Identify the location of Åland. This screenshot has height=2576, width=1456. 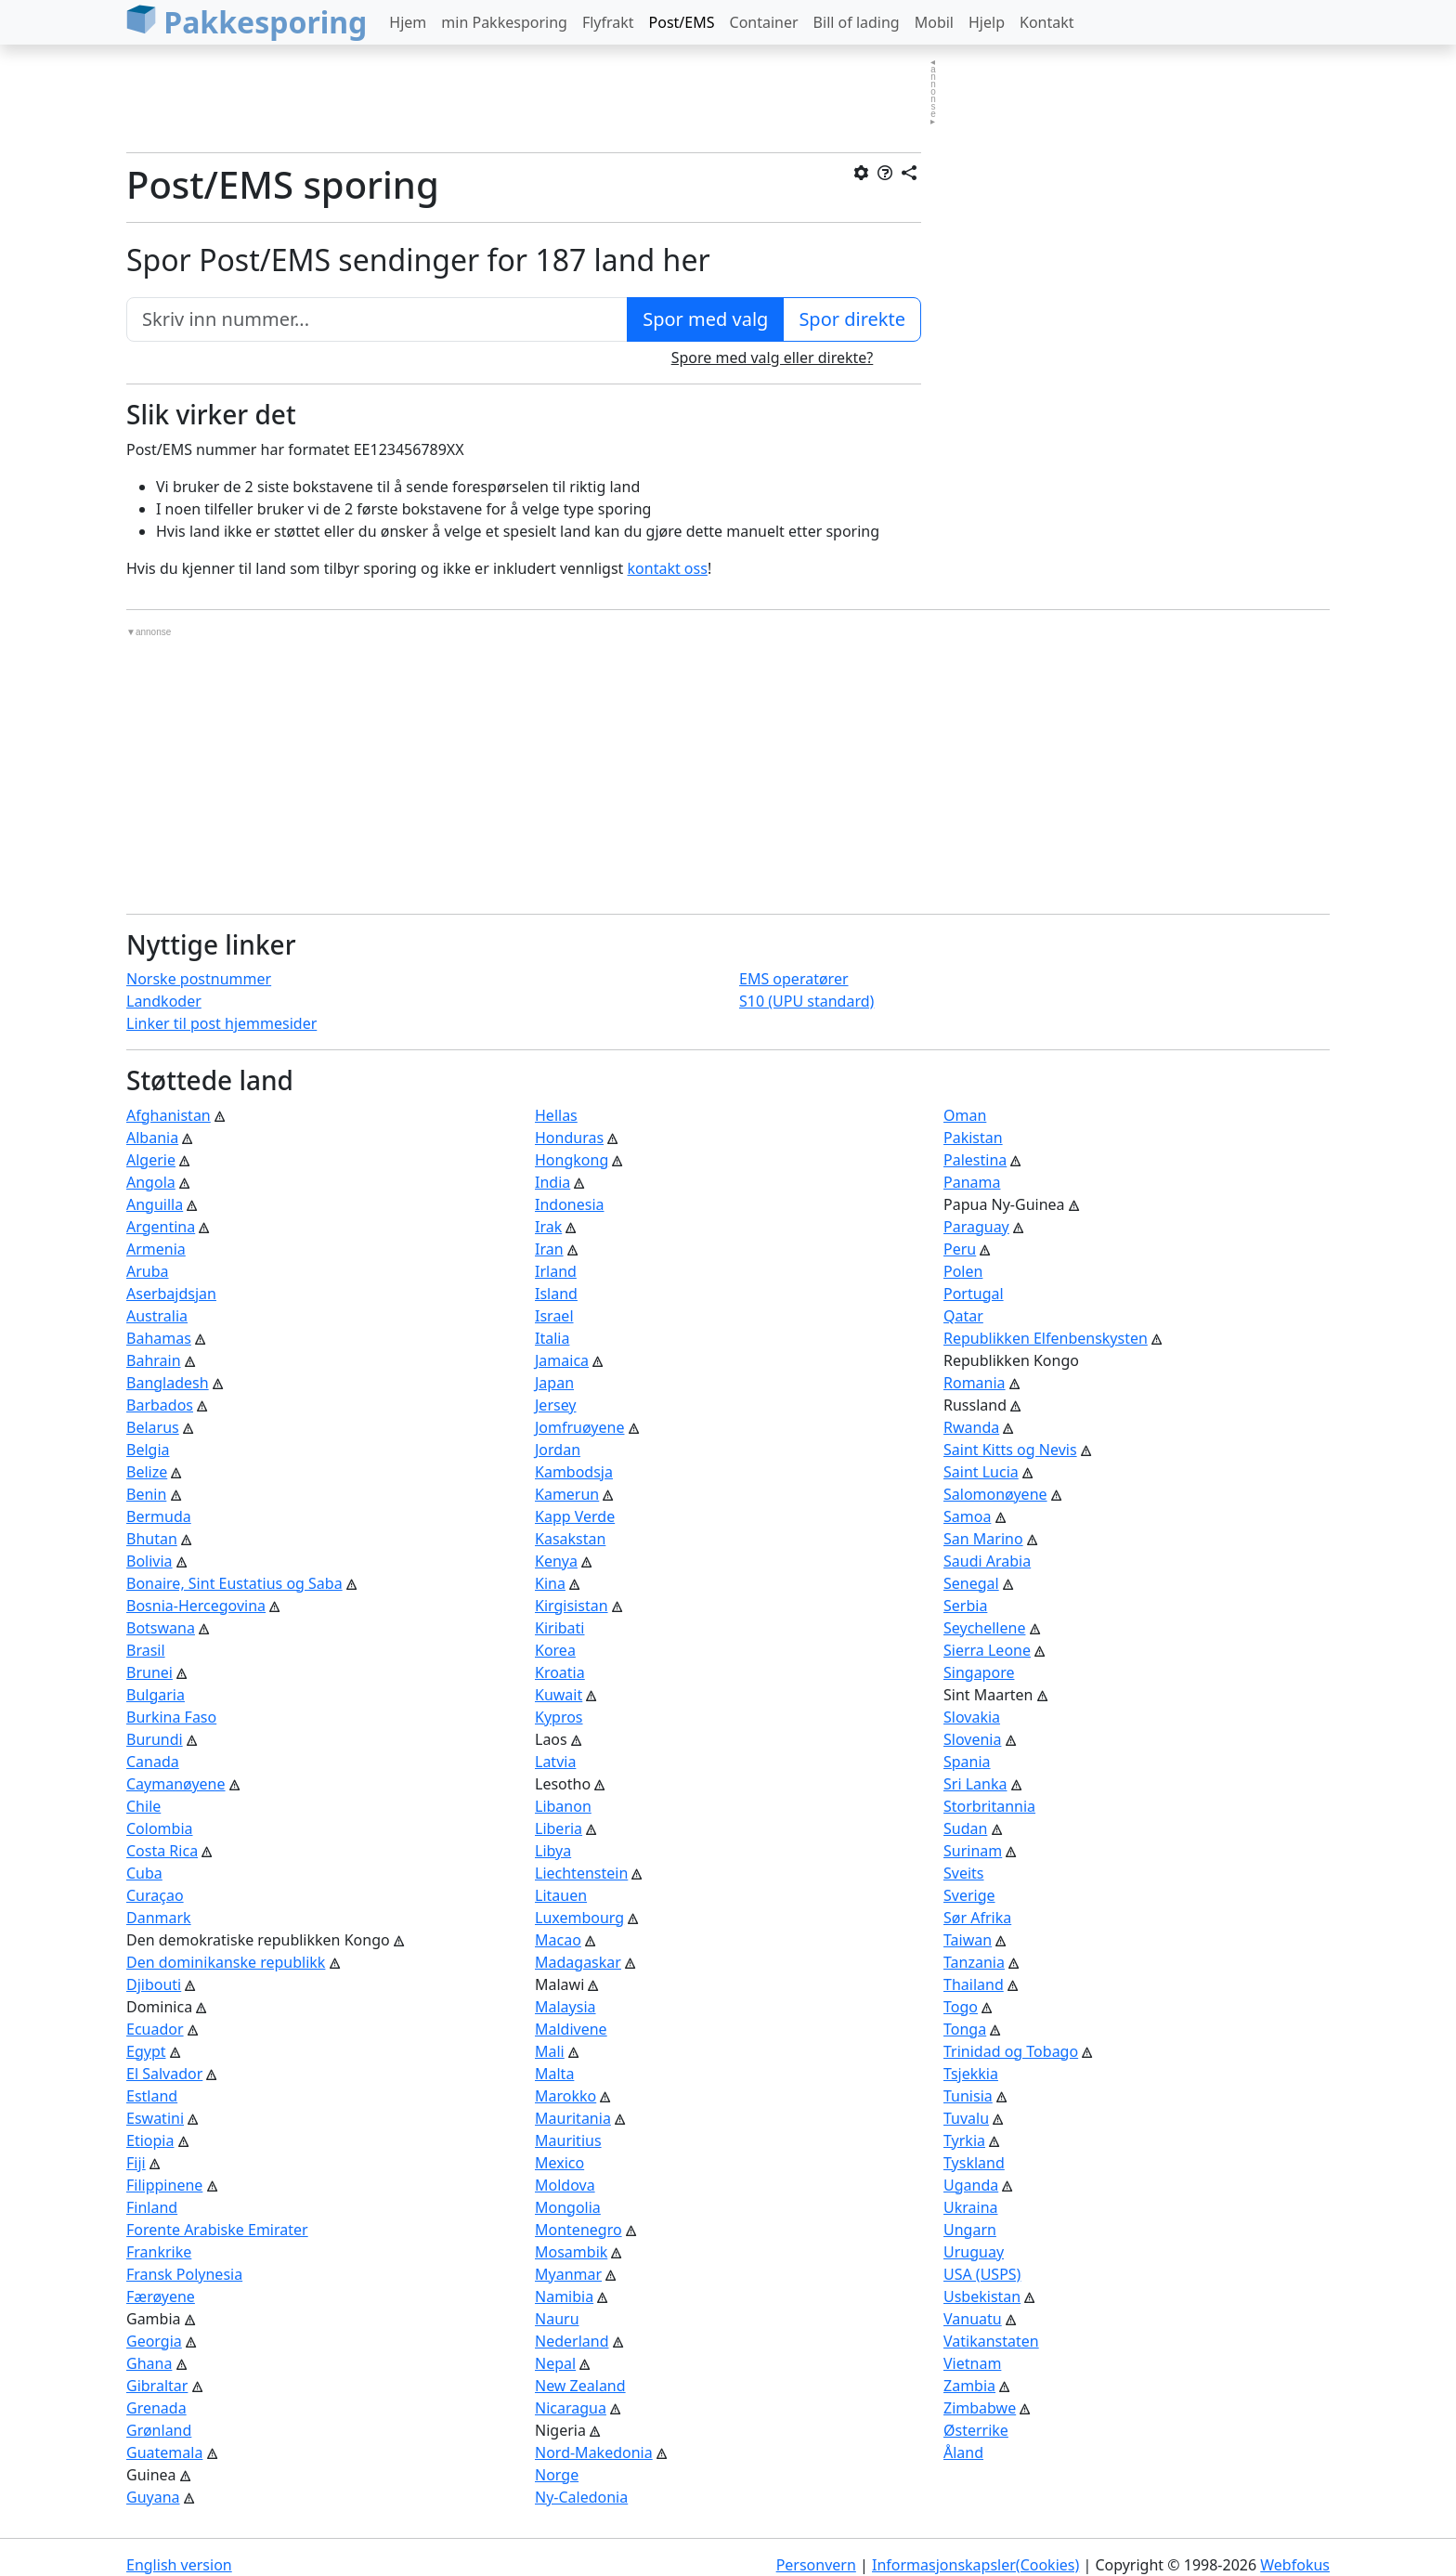
(963, 2452).